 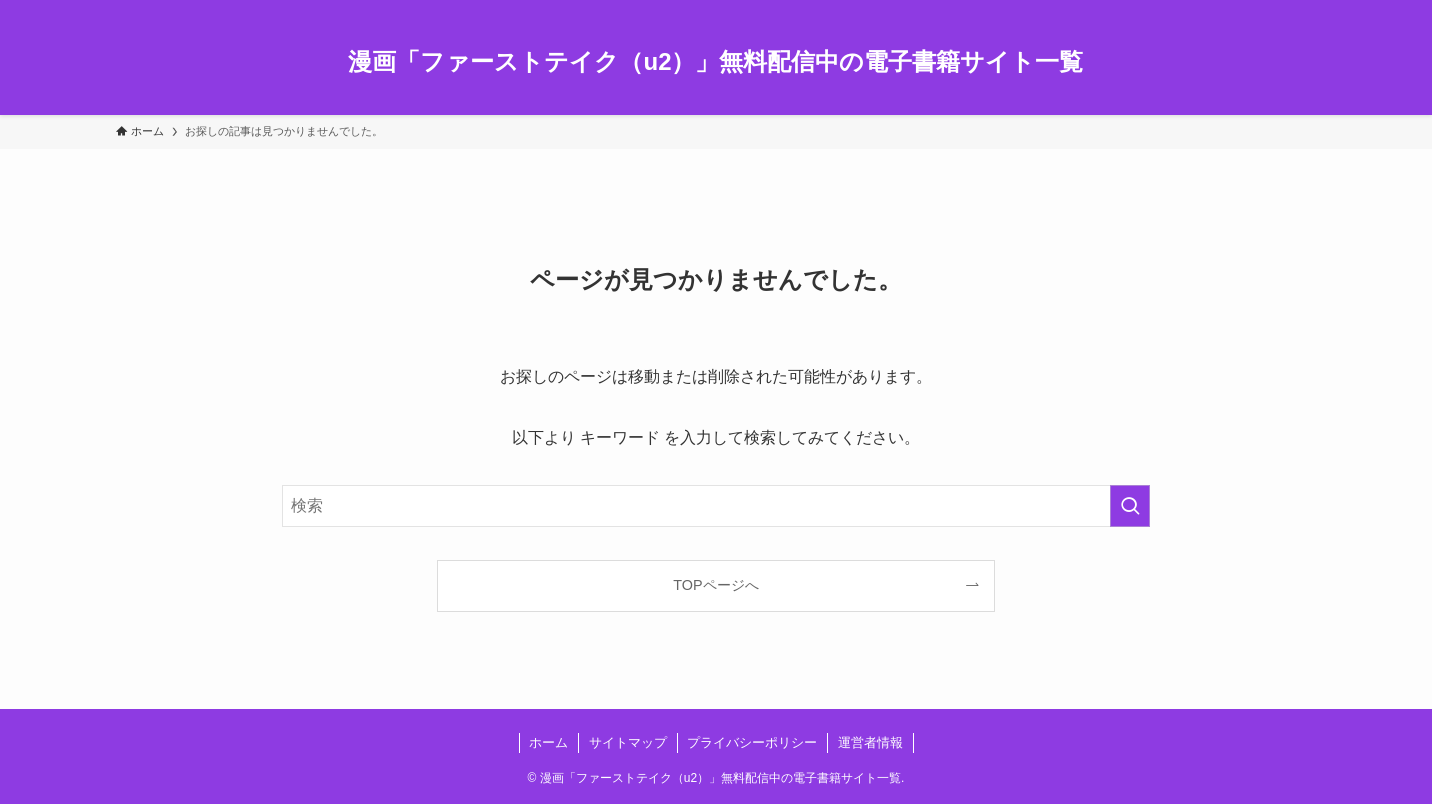 I want to click on [検索ワード], so click(x=716, y=506).